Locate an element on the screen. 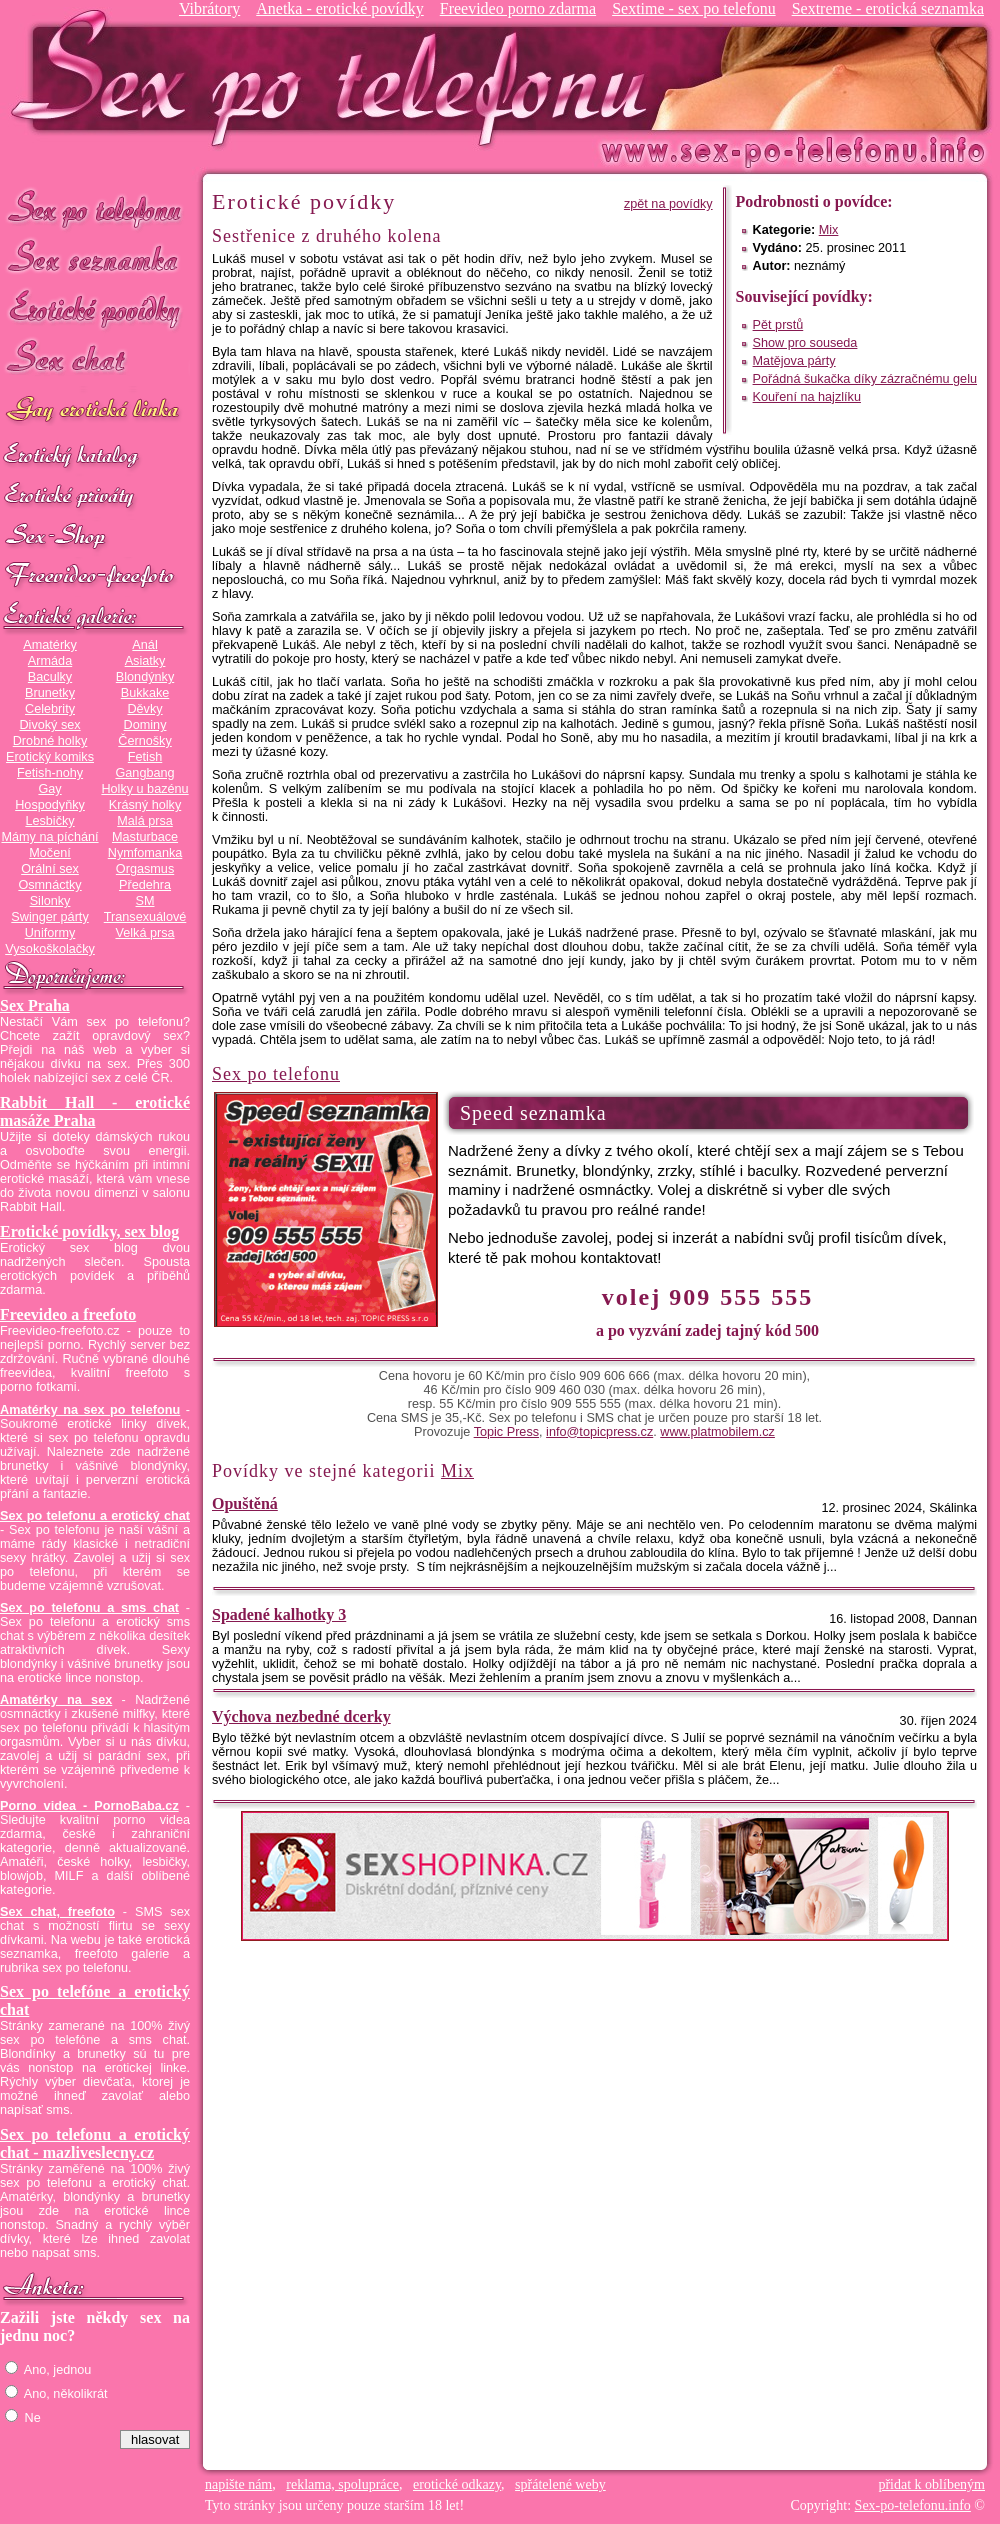 The width and height of the screenshot is (1000, 2524). Sex chat, freefoto is located at coordinates (57, 1912).